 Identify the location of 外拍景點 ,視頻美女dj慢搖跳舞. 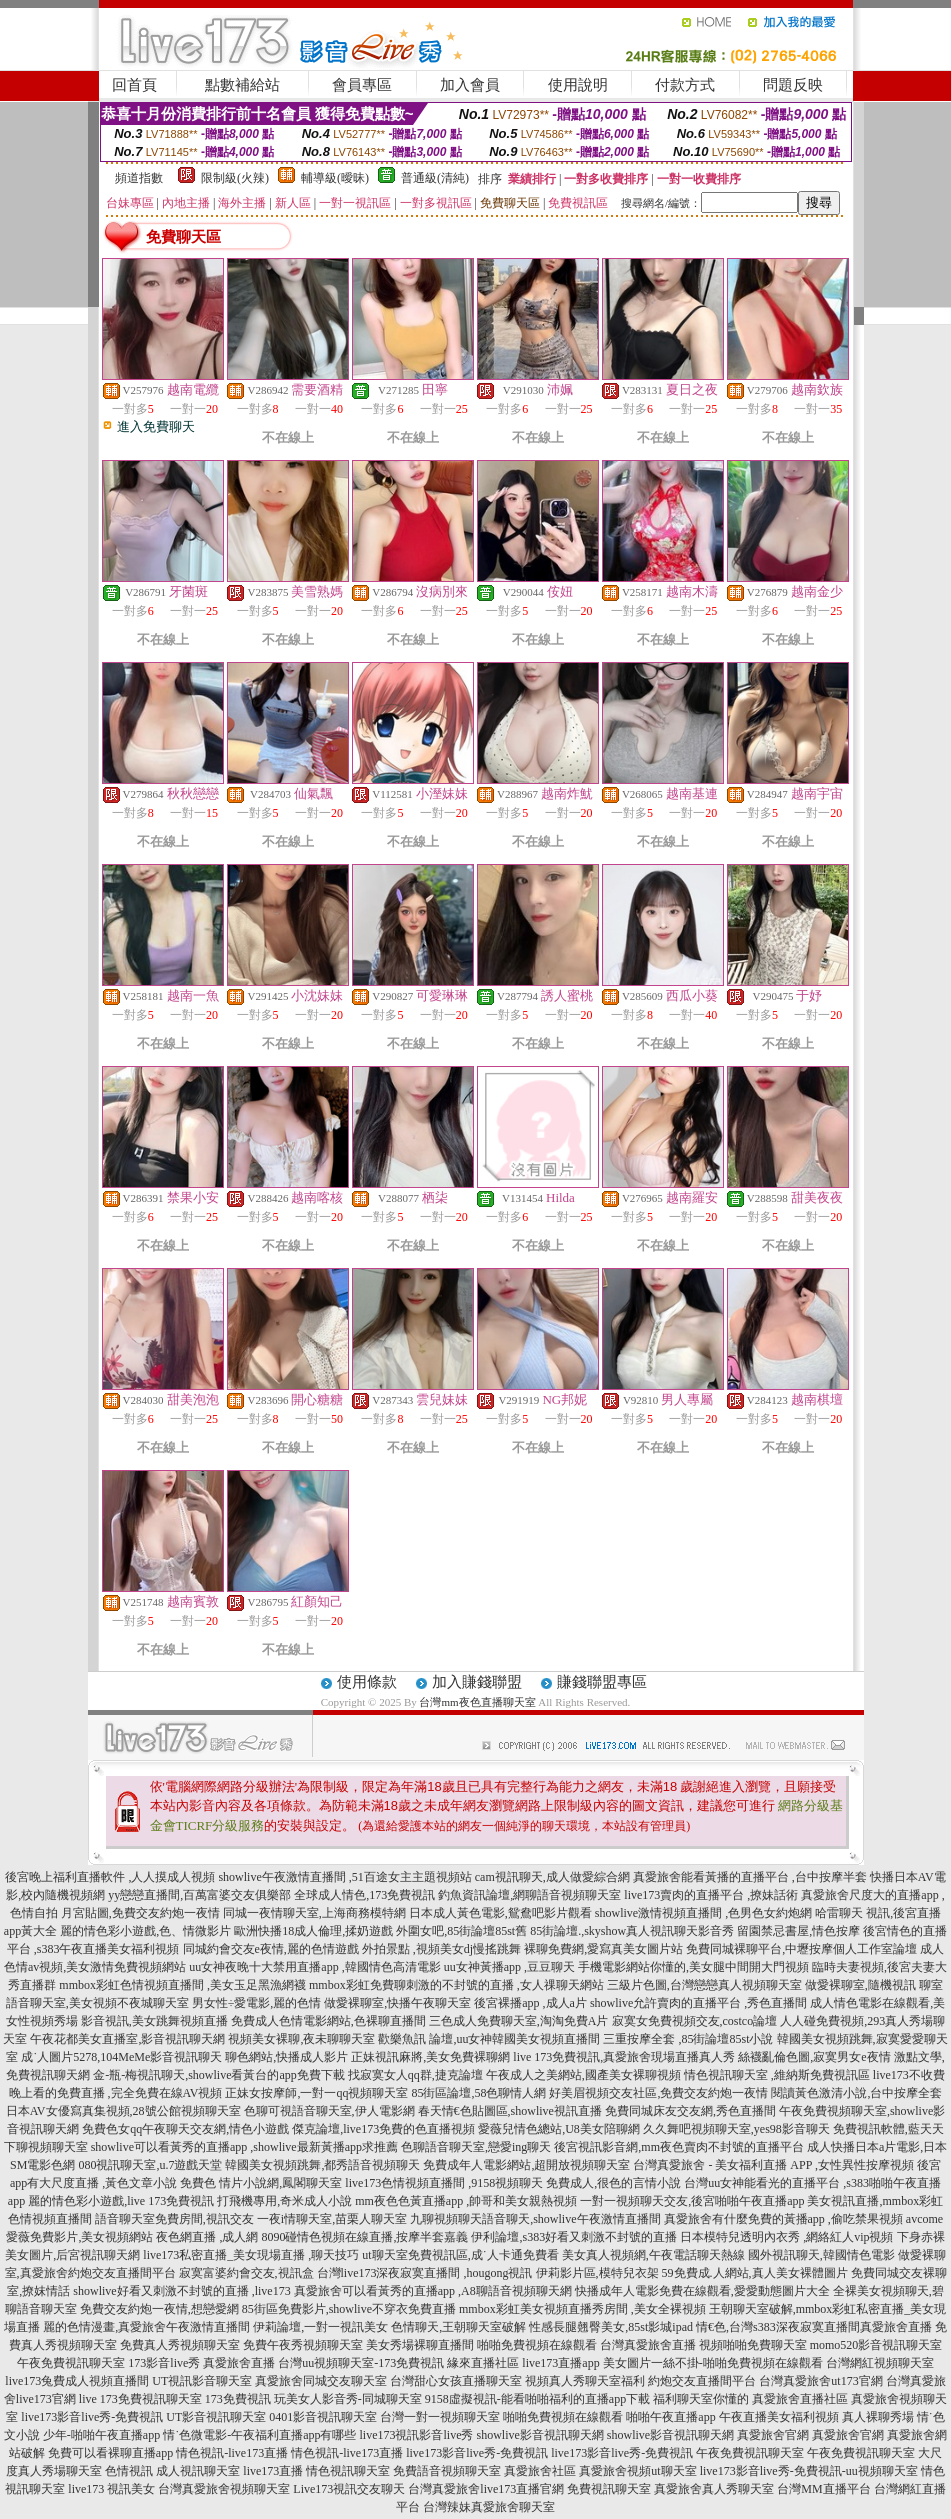
(441, 1949).